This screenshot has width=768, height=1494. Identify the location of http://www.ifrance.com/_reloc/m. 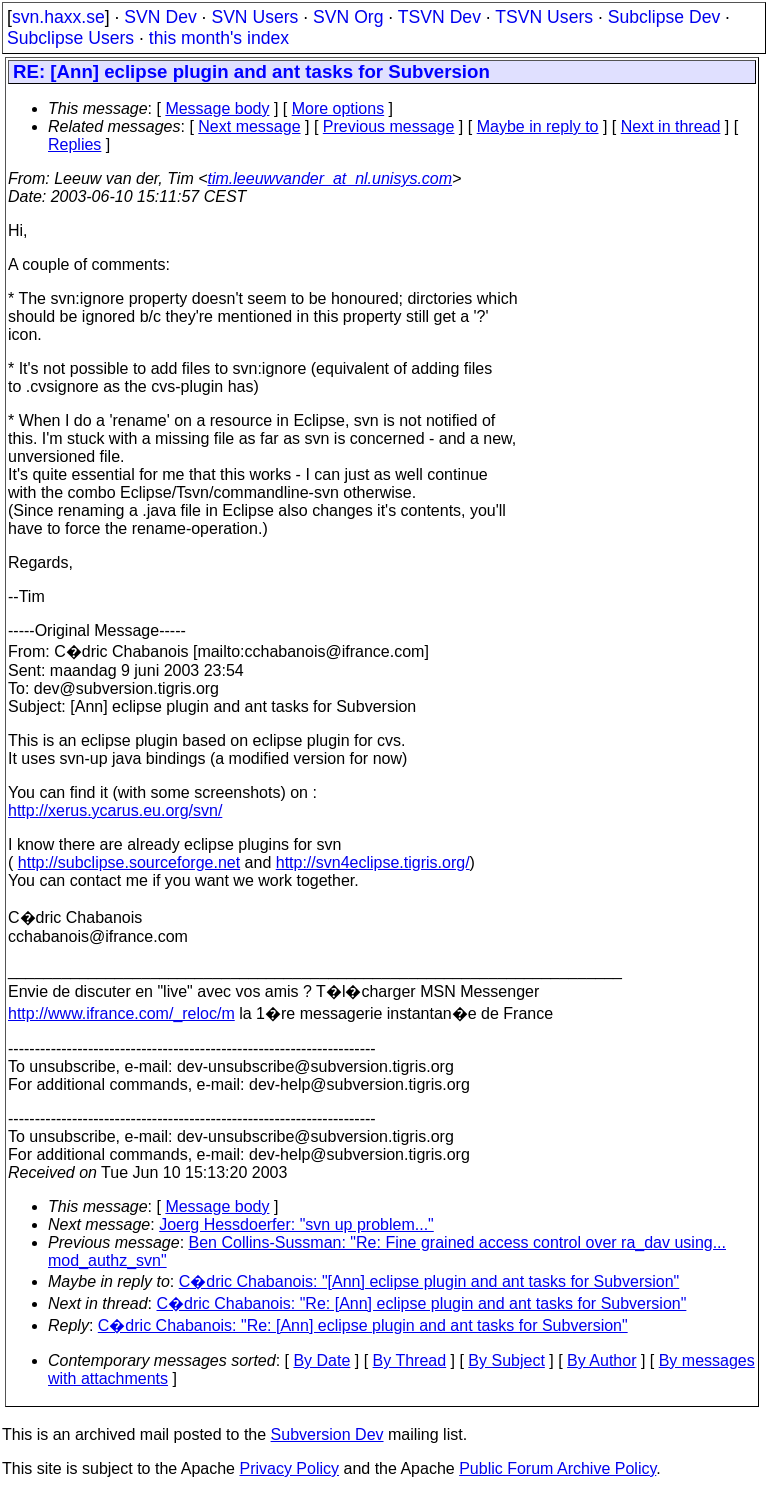
(121, 1013).